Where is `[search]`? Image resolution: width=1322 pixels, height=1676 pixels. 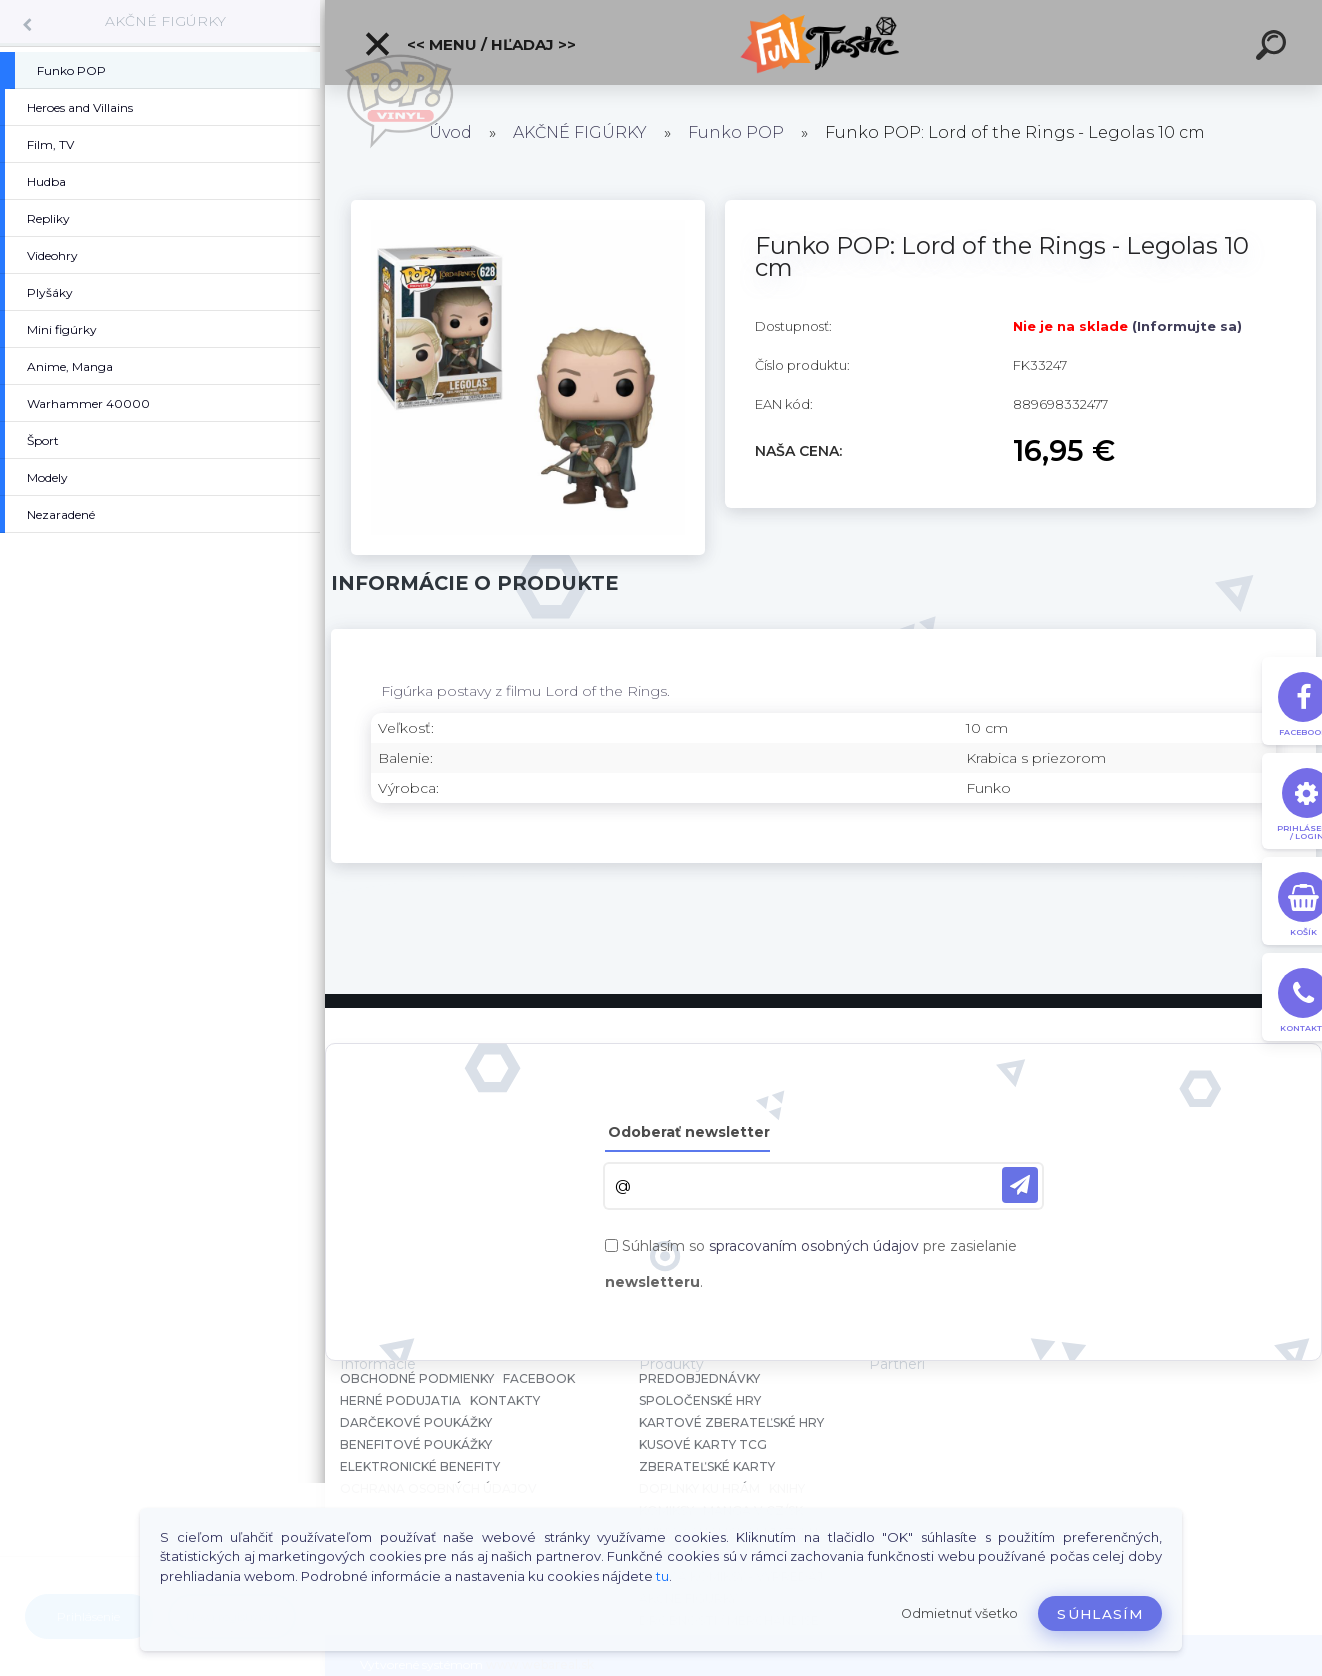
[search] is located at coordinates (1274, 48).